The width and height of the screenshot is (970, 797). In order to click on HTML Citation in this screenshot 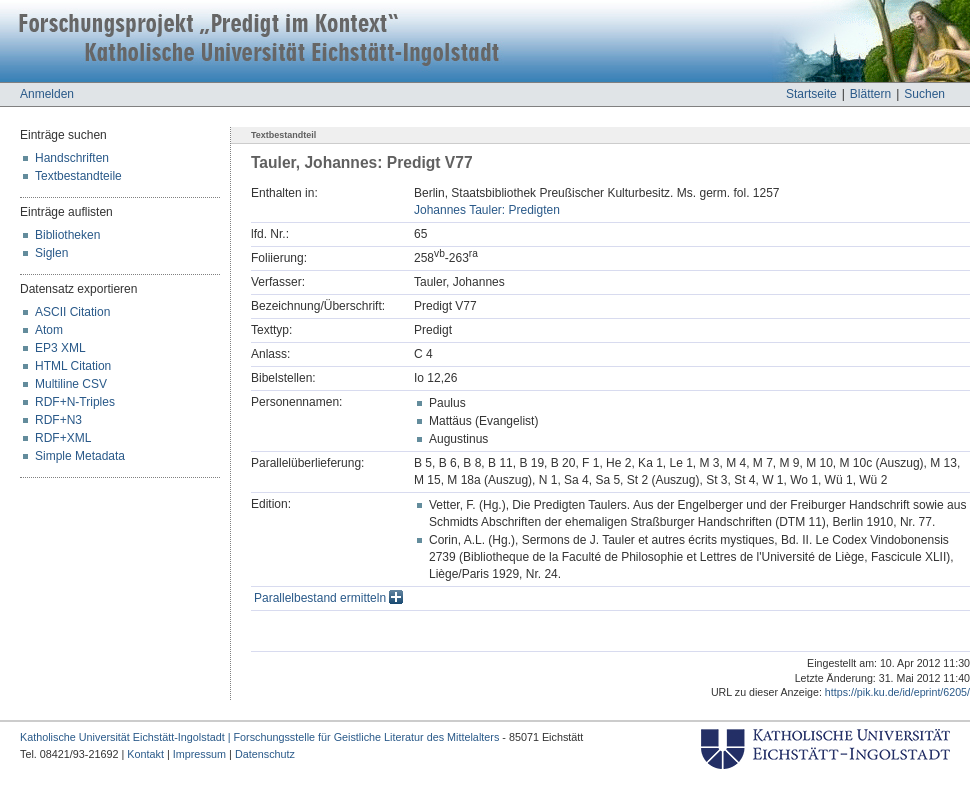, I will do `click(73, 366)`.